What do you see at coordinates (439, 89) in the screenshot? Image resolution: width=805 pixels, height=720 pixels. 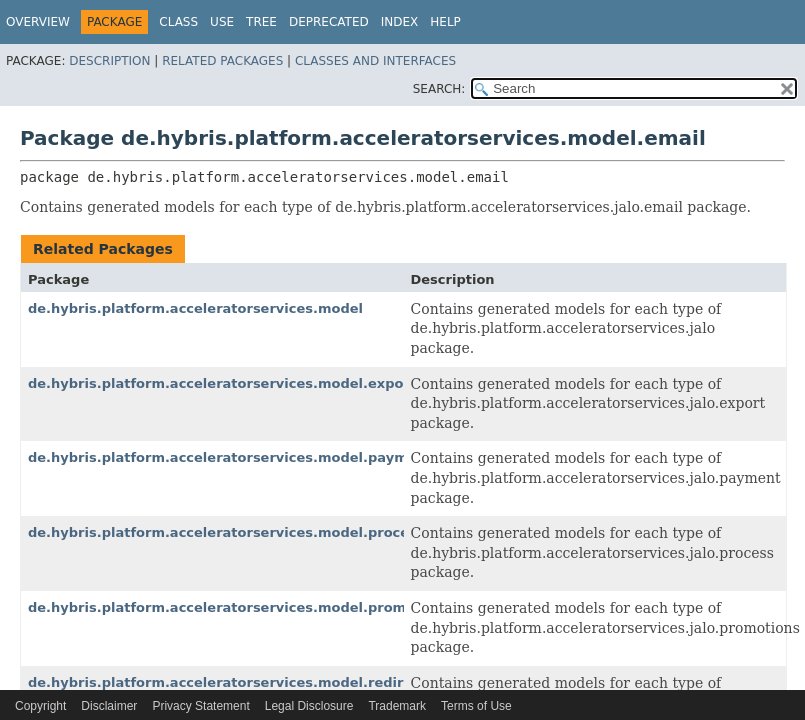 I see `SEARCH:` at bounding box center [439, 89].